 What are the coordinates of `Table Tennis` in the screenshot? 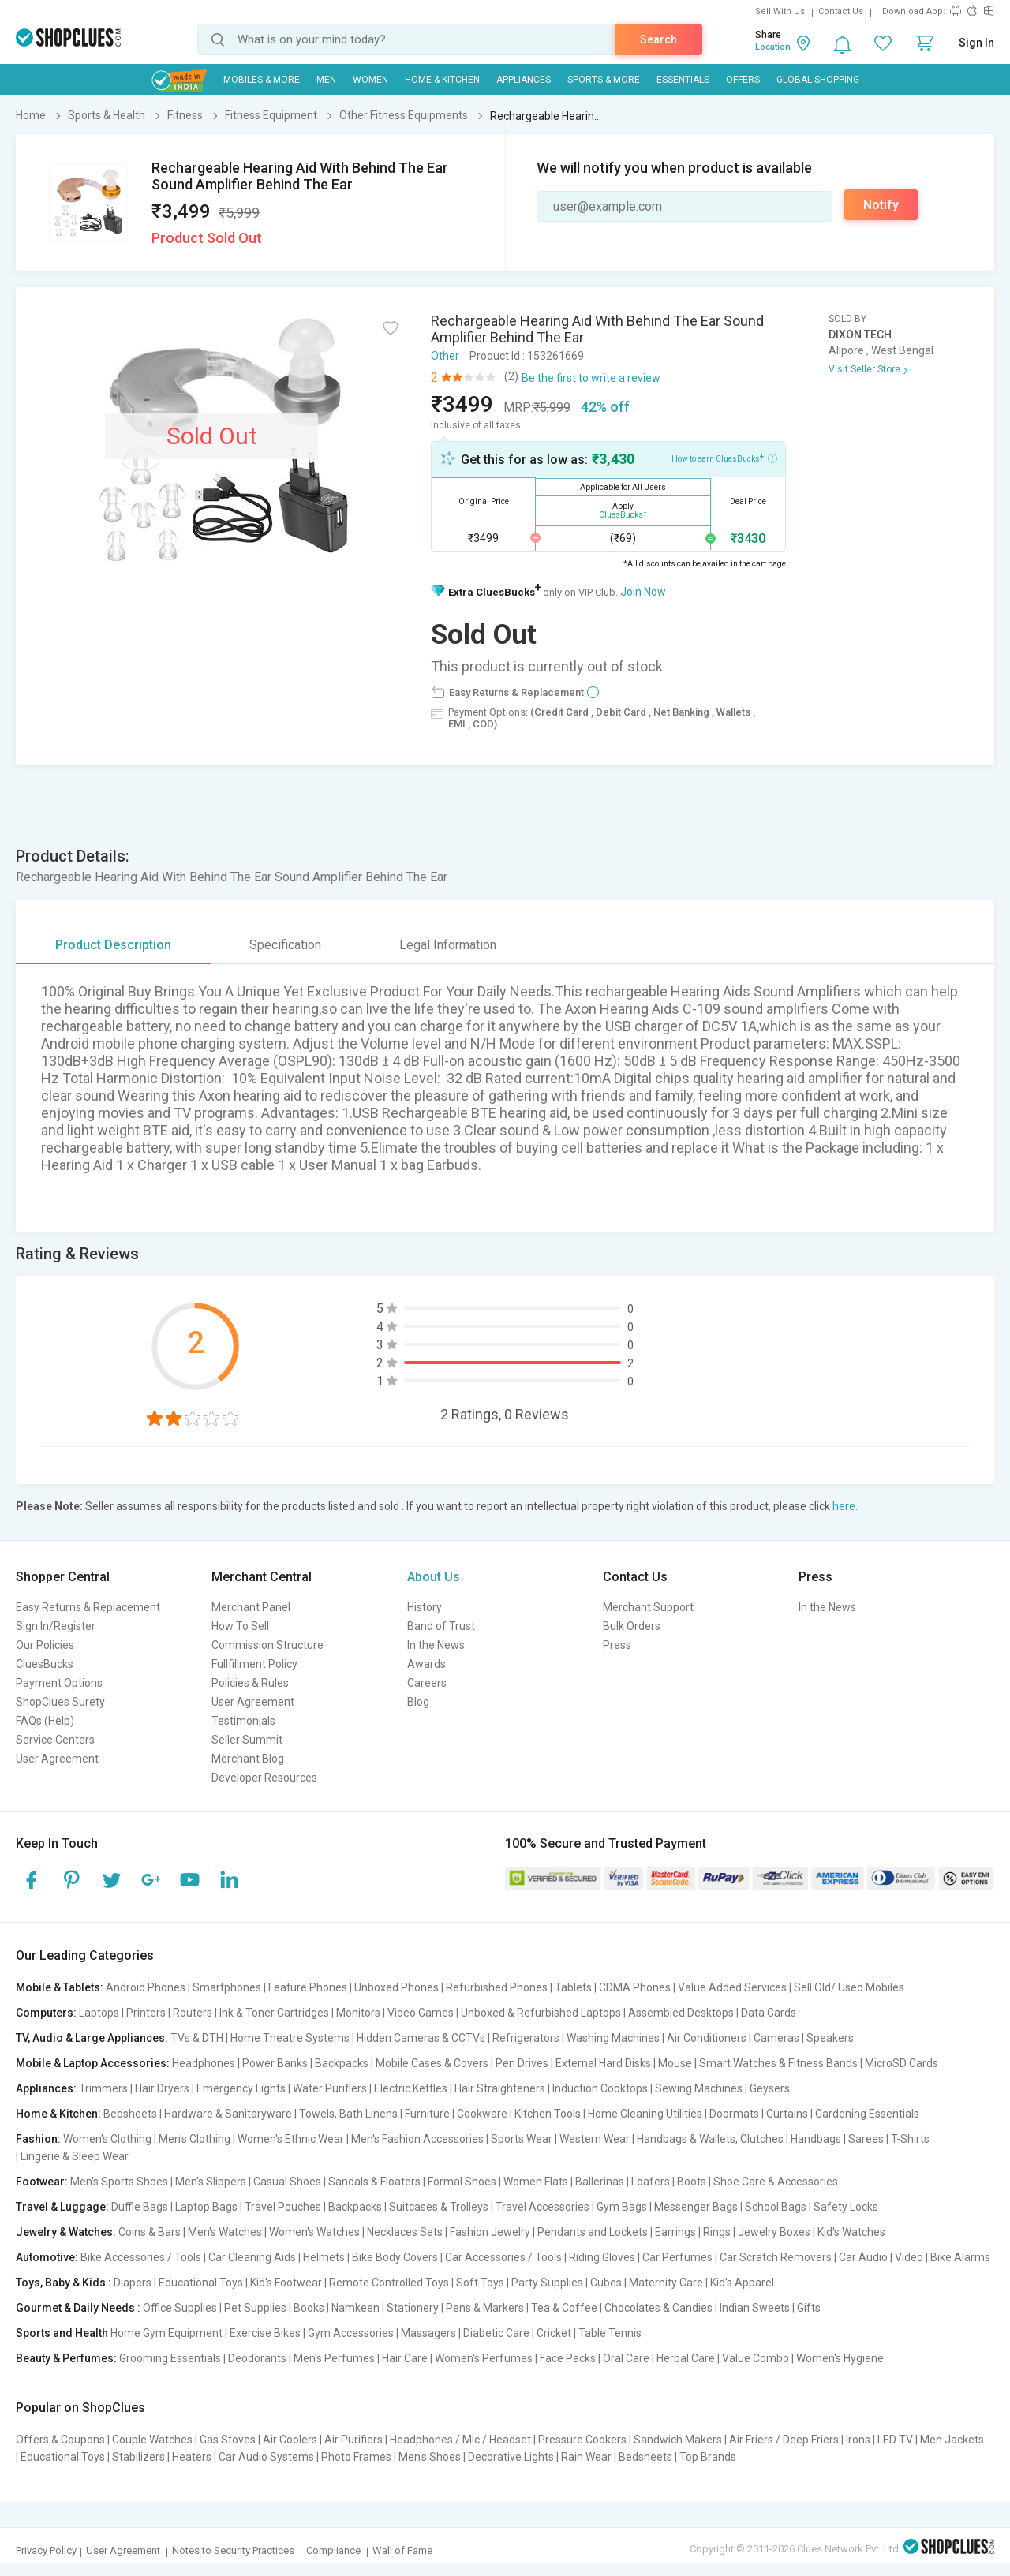 It's located at (610, 2333).